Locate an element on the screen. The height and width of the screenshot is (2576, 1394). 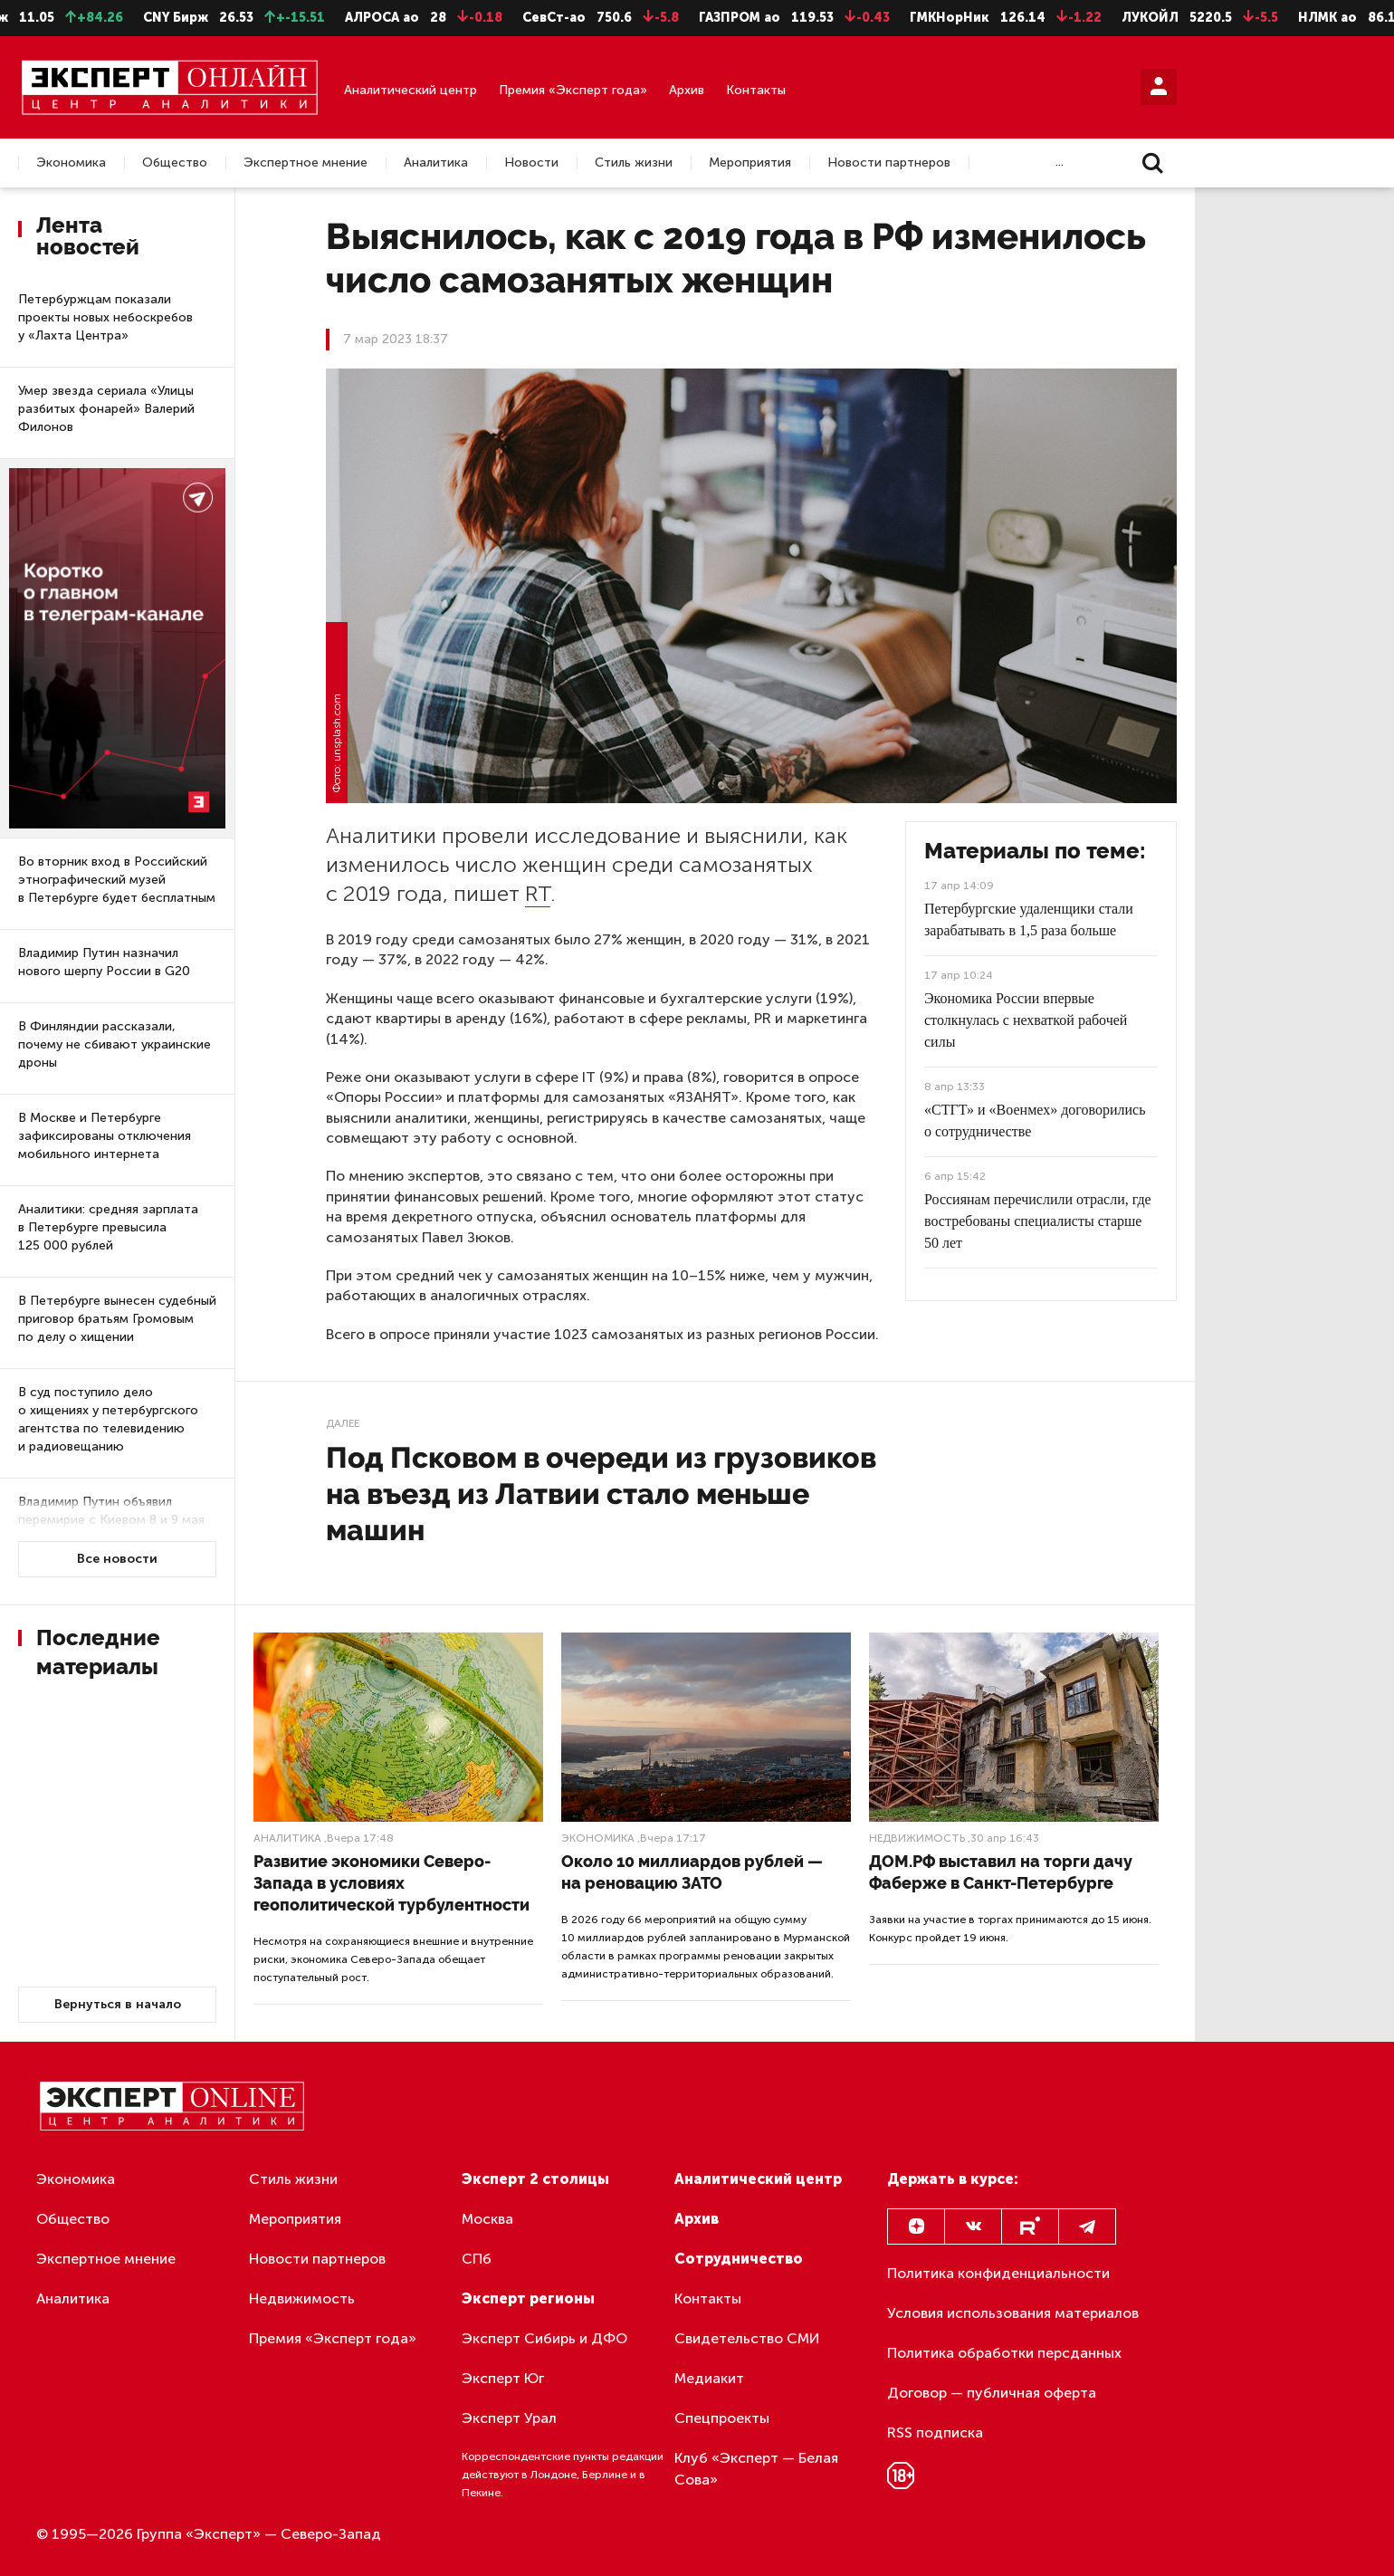
ДОМ.РФ выставил на торги дачу Фаберже в Санкт-Петербурге is located at coordinates (1000, 1872).